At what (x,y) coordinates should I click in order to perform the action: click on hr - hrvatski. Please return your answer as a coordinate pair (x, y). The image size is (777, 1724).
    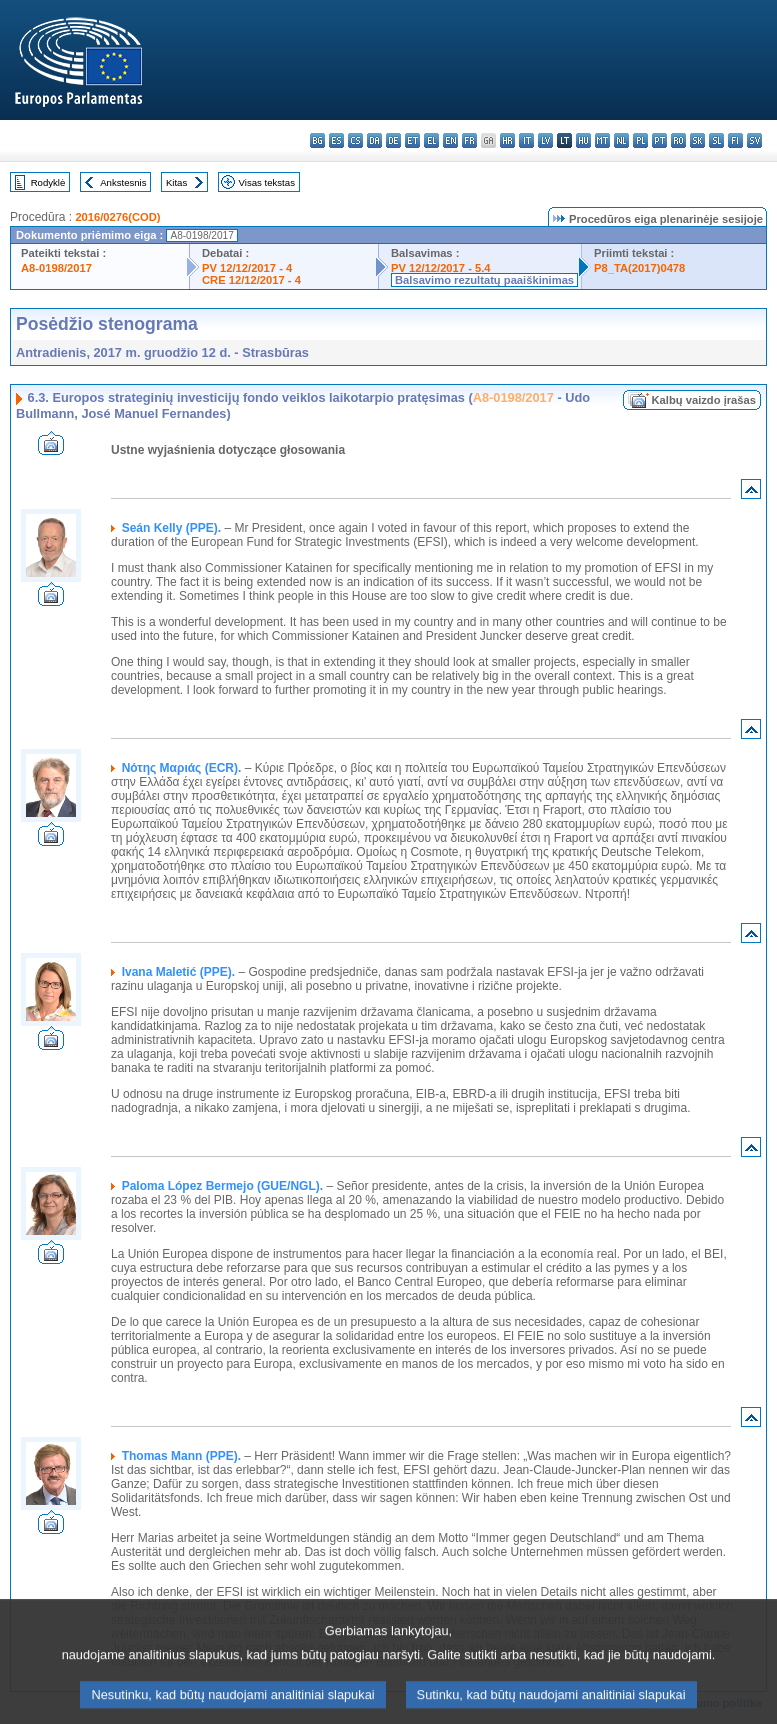
    Looking at the image, I should click on (507, 140).